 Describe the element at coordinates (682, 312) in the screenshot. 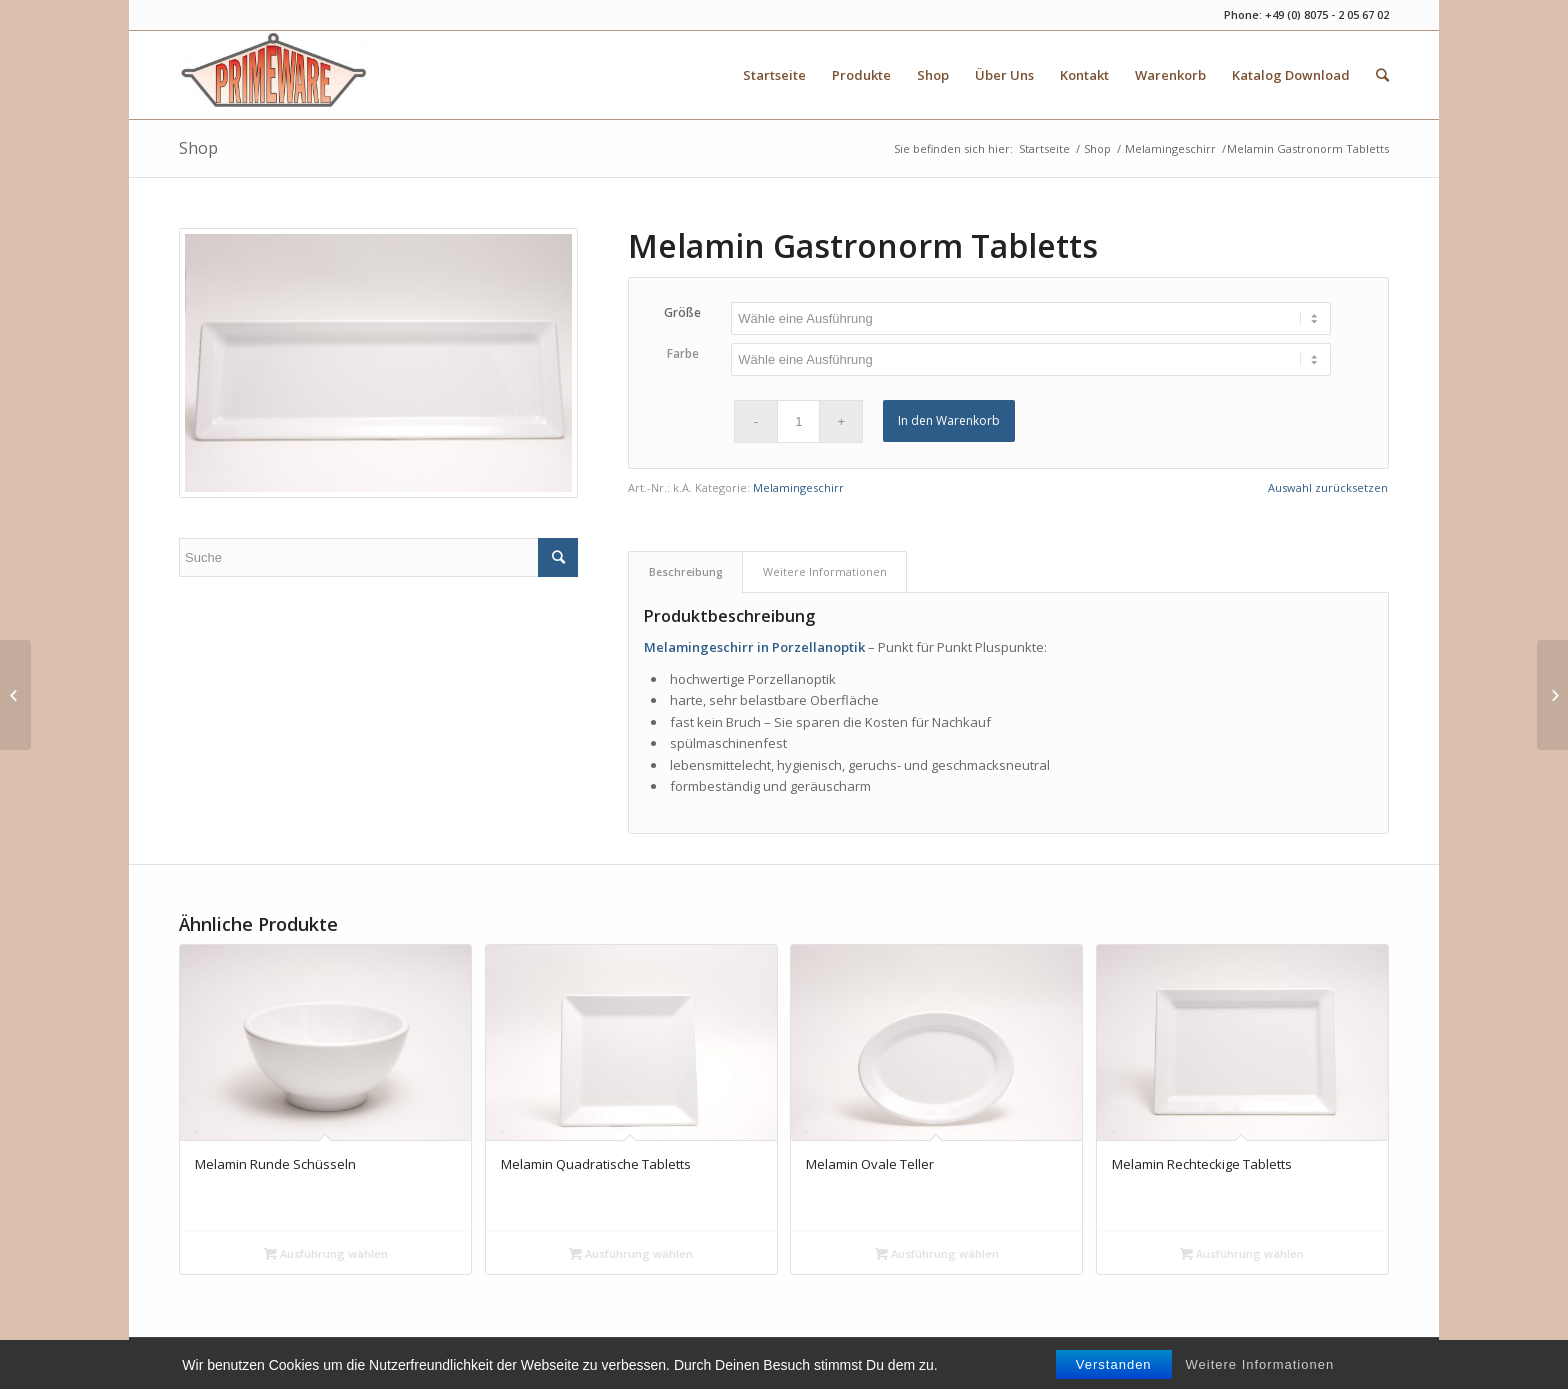

I see `Größe` at that location.